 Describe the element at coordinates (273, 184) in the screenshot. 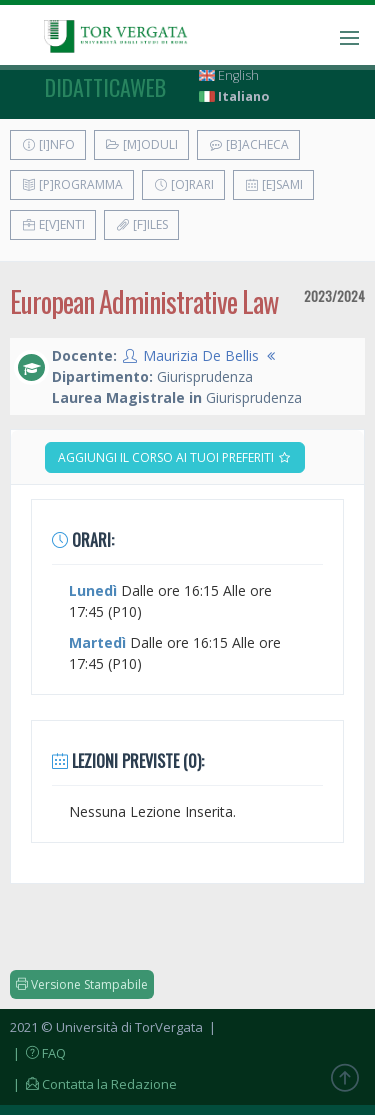

I see `[E]sami` at that location.